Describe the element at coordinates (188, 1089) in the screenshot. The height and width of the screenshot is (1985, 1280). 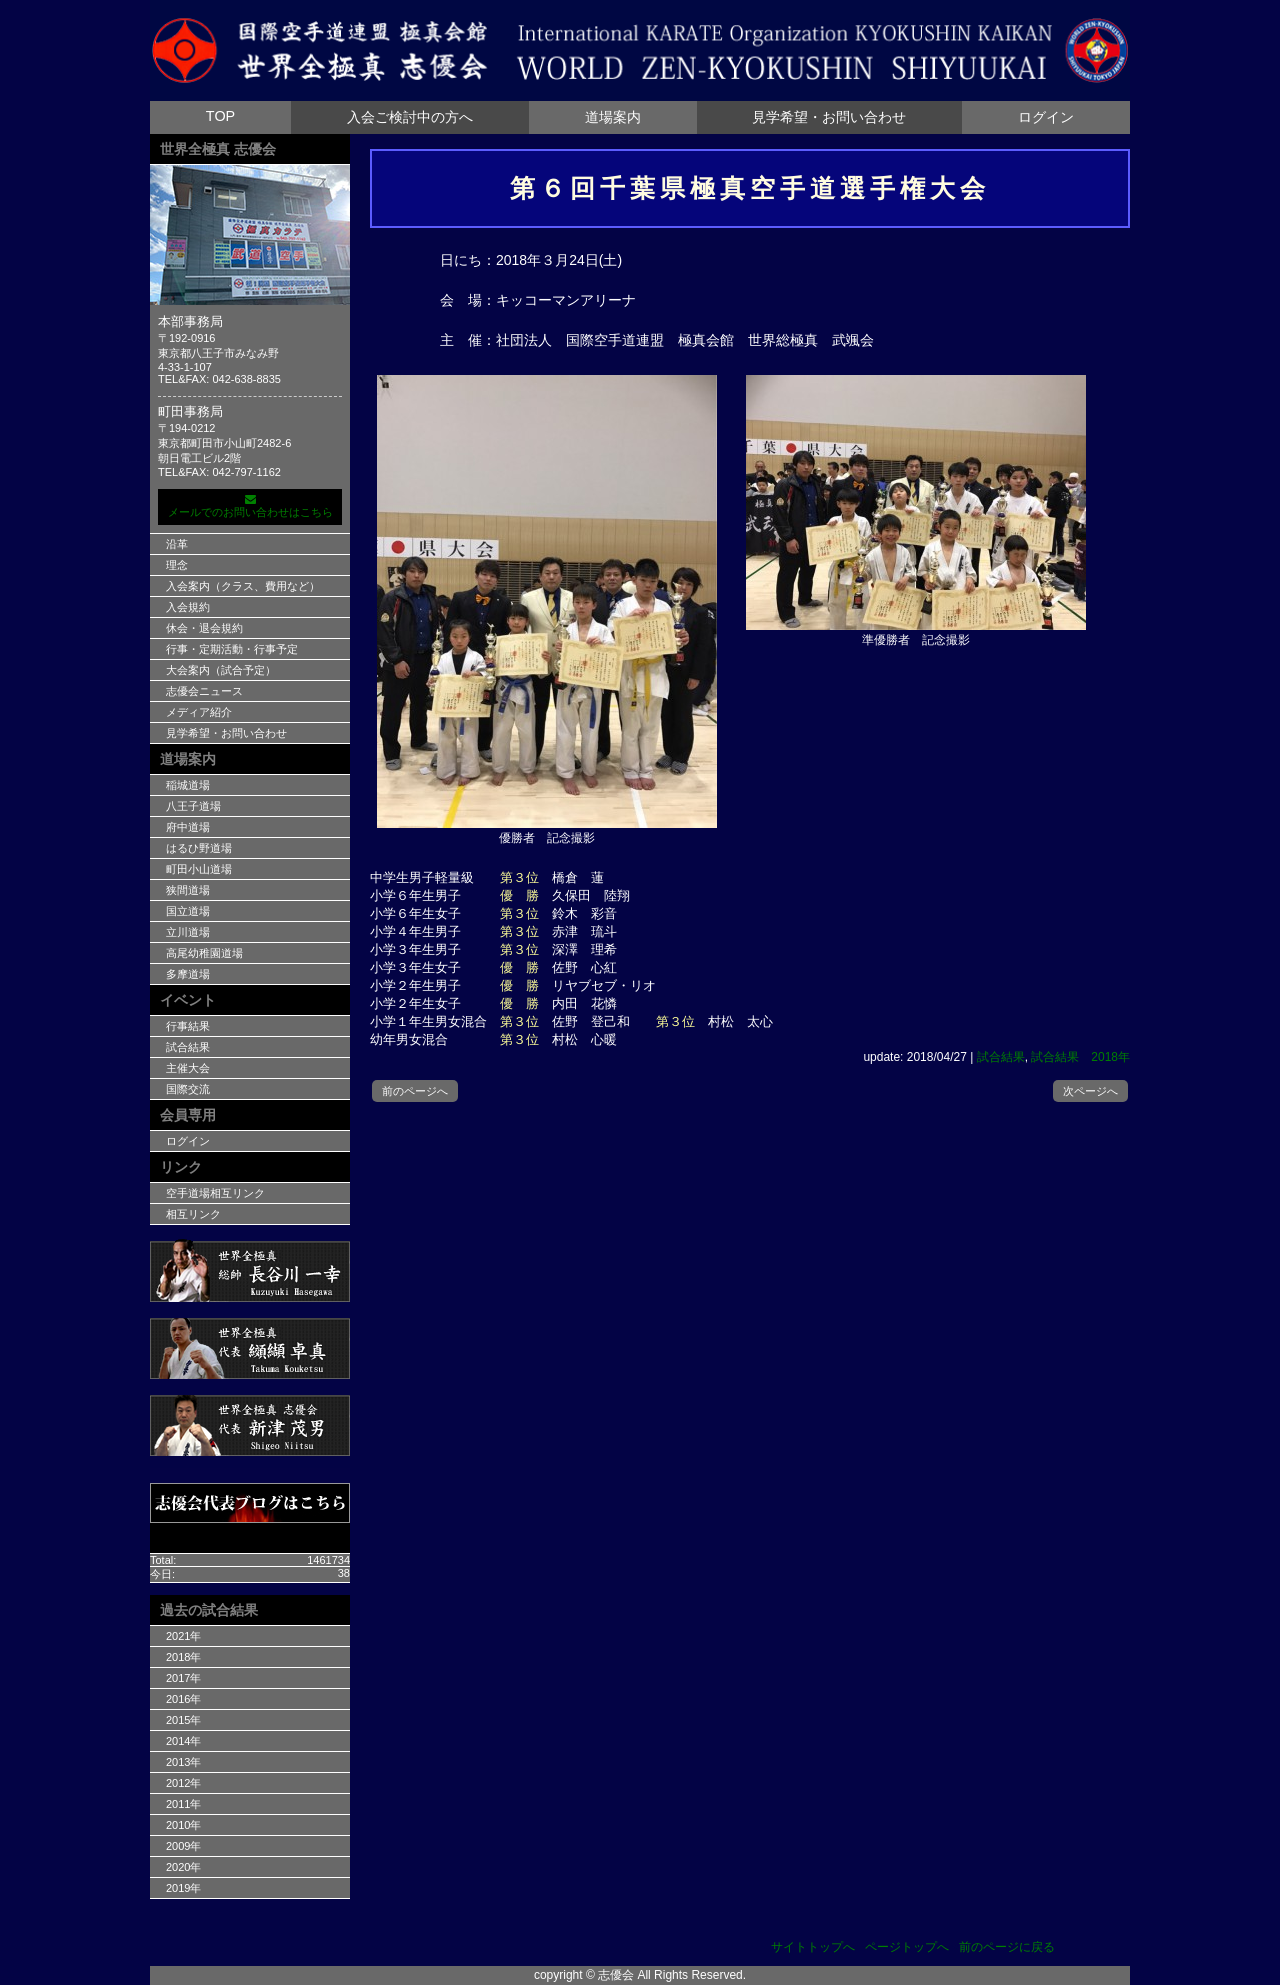
I see `国際交流` at that location.